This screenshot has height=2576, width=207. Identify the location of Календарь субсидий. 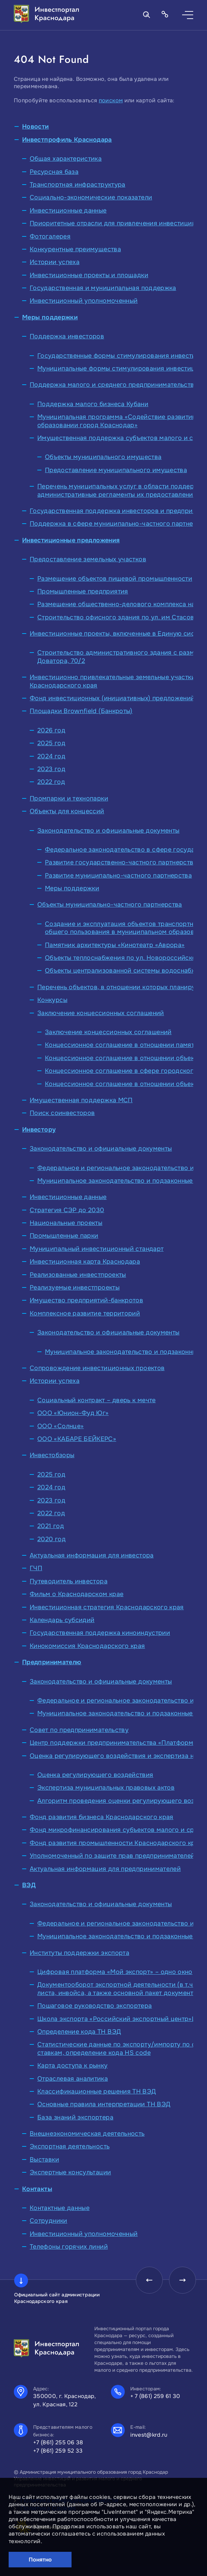
(62, 1620).